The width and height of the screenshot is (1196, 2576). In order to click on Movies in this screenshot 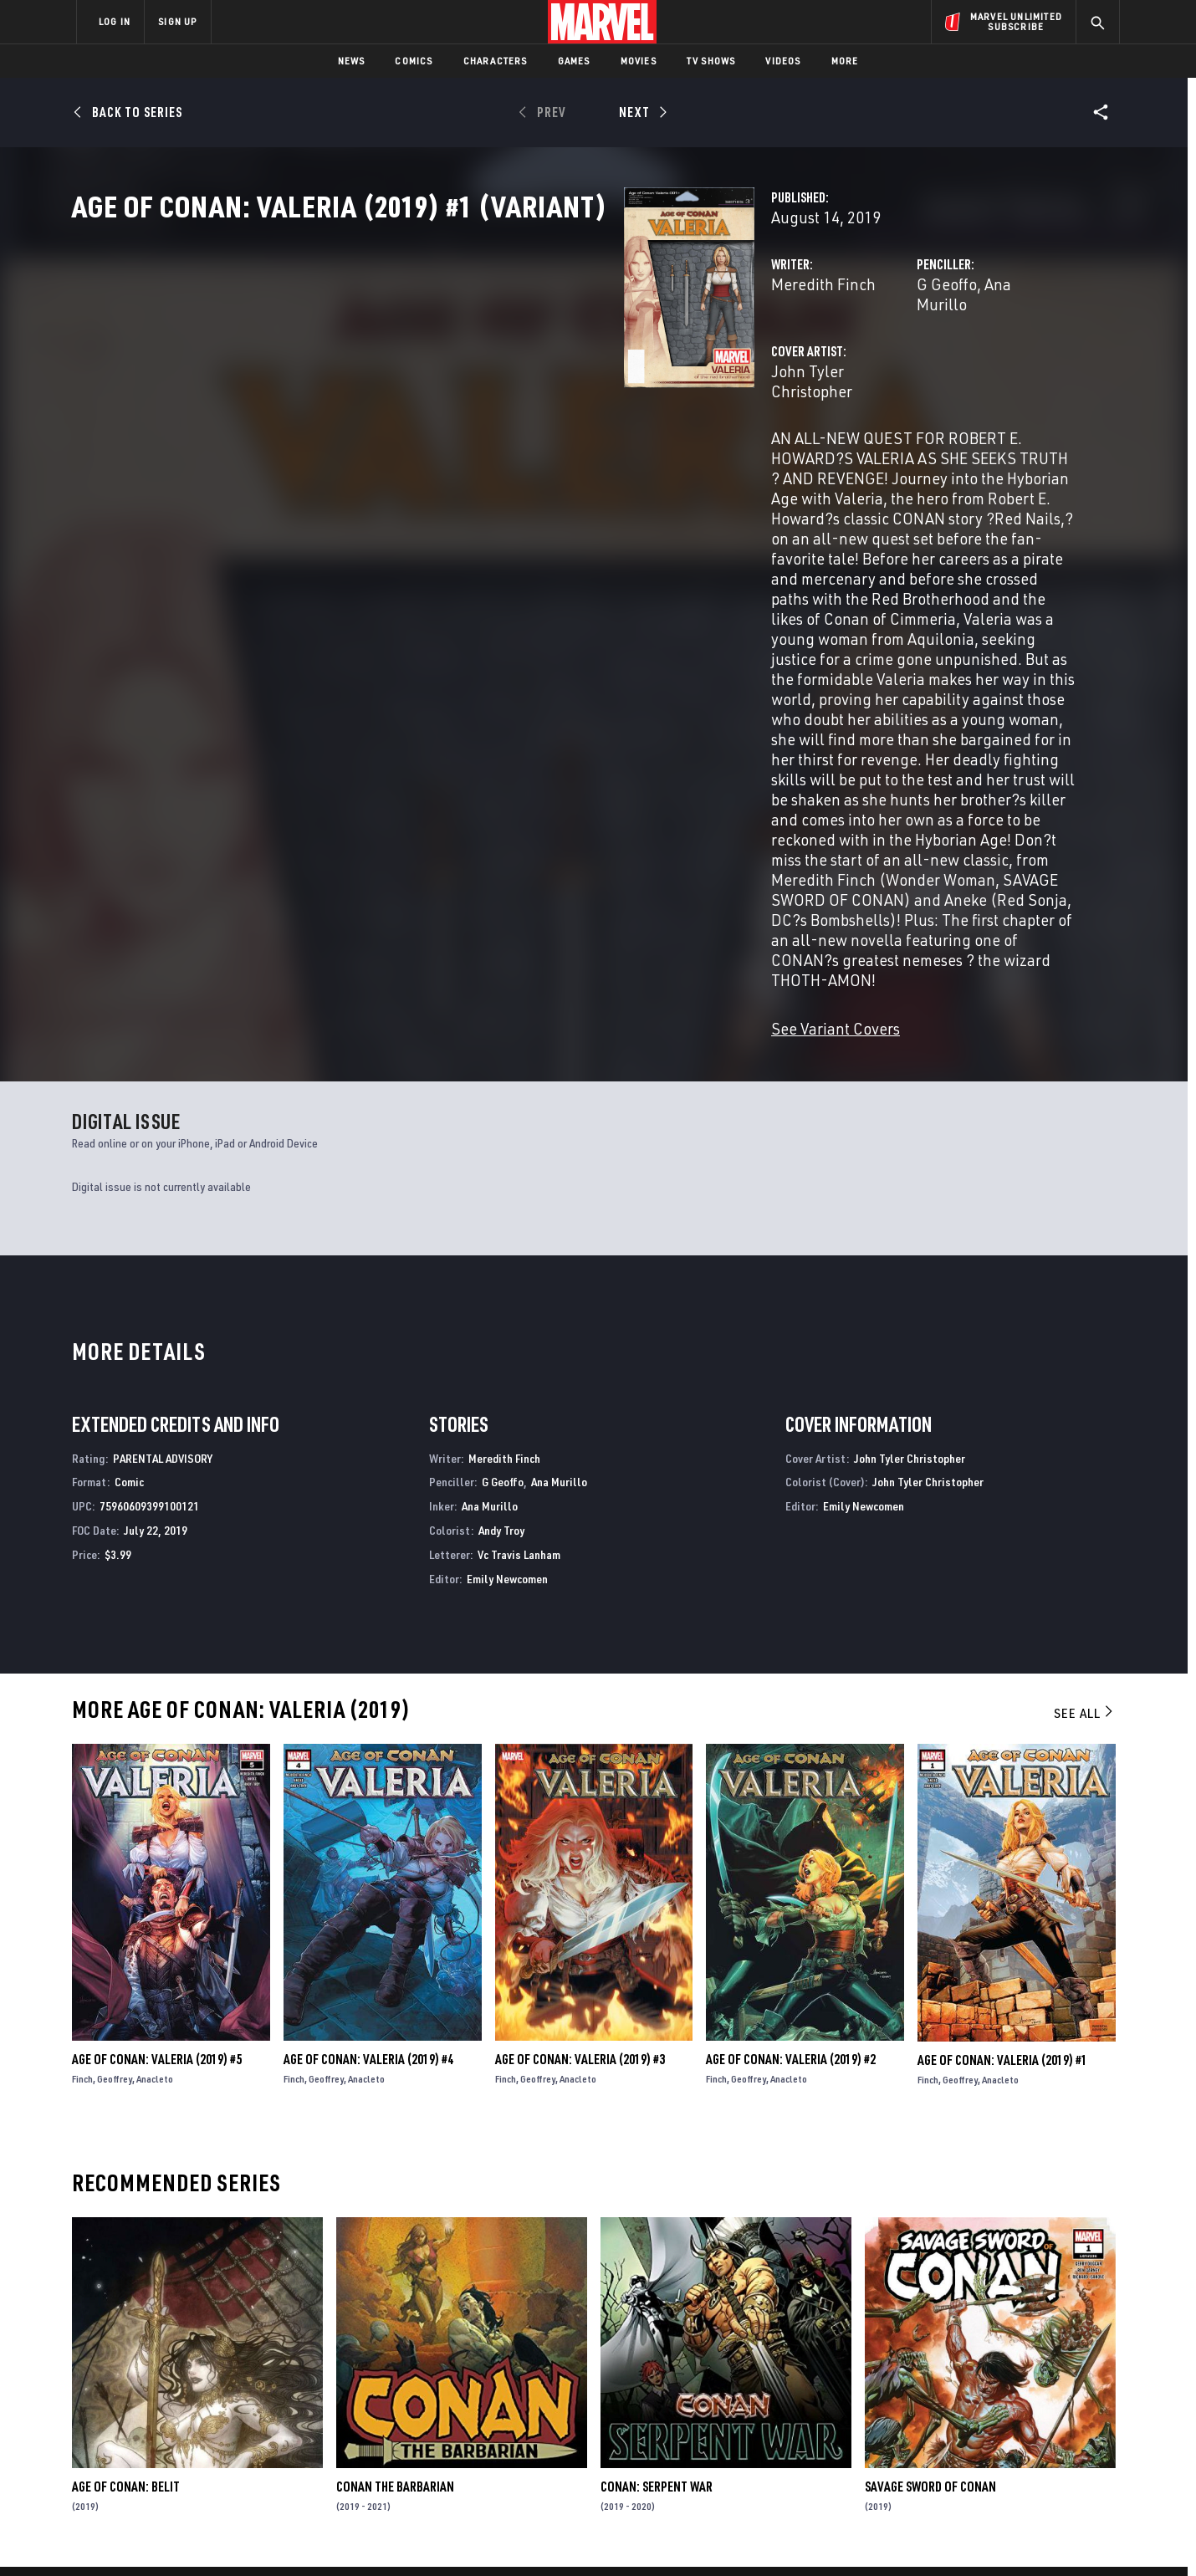, I will do `click(639, 60)`.